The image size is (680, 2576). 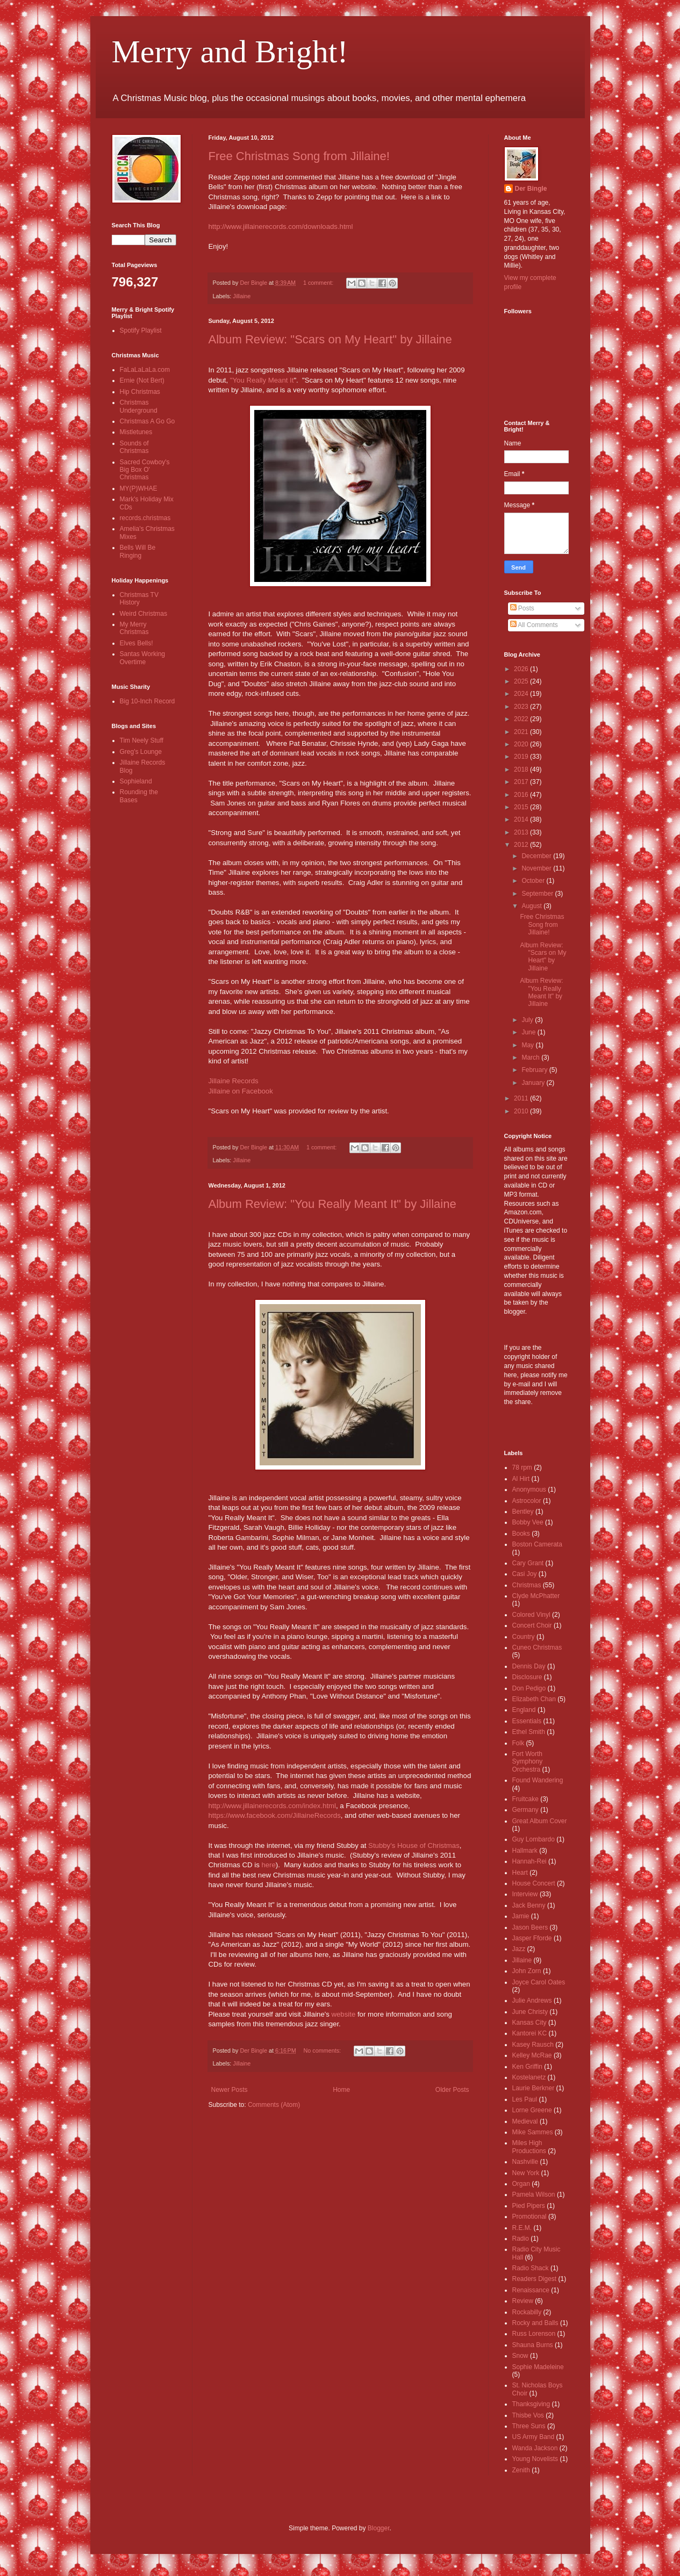 What do you see at coordinates (522, 807) in the screenshot?
I see `2015` at bounding box center [522, 807].